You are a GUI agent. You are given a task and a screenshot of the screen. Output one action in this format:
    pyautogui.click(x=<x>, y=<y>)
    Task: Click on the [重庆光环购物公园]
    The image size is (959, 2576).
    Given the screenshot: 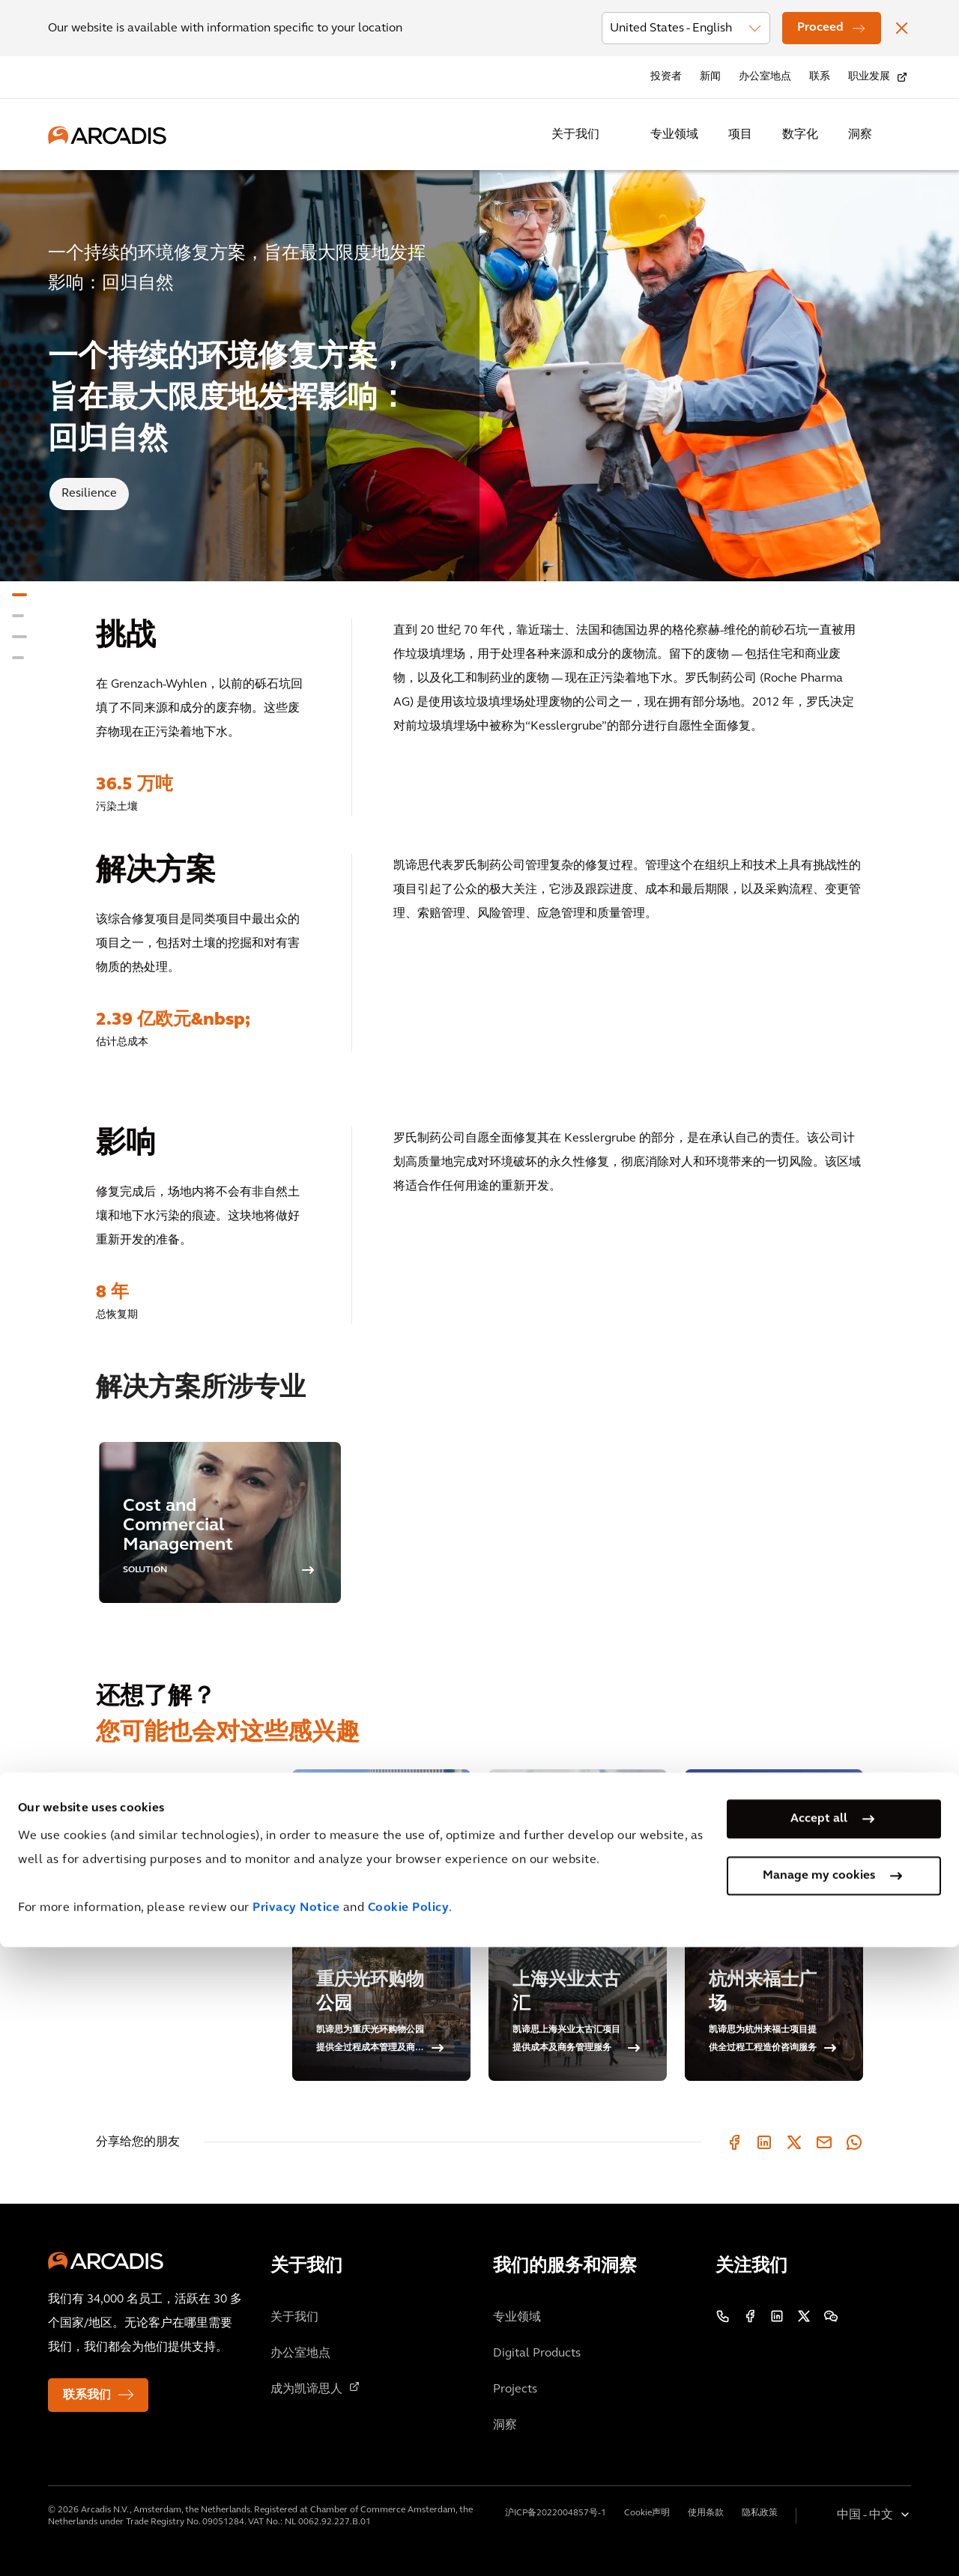 What is the action you would take?
    pyautogui.click(x=381, y=1925)
    